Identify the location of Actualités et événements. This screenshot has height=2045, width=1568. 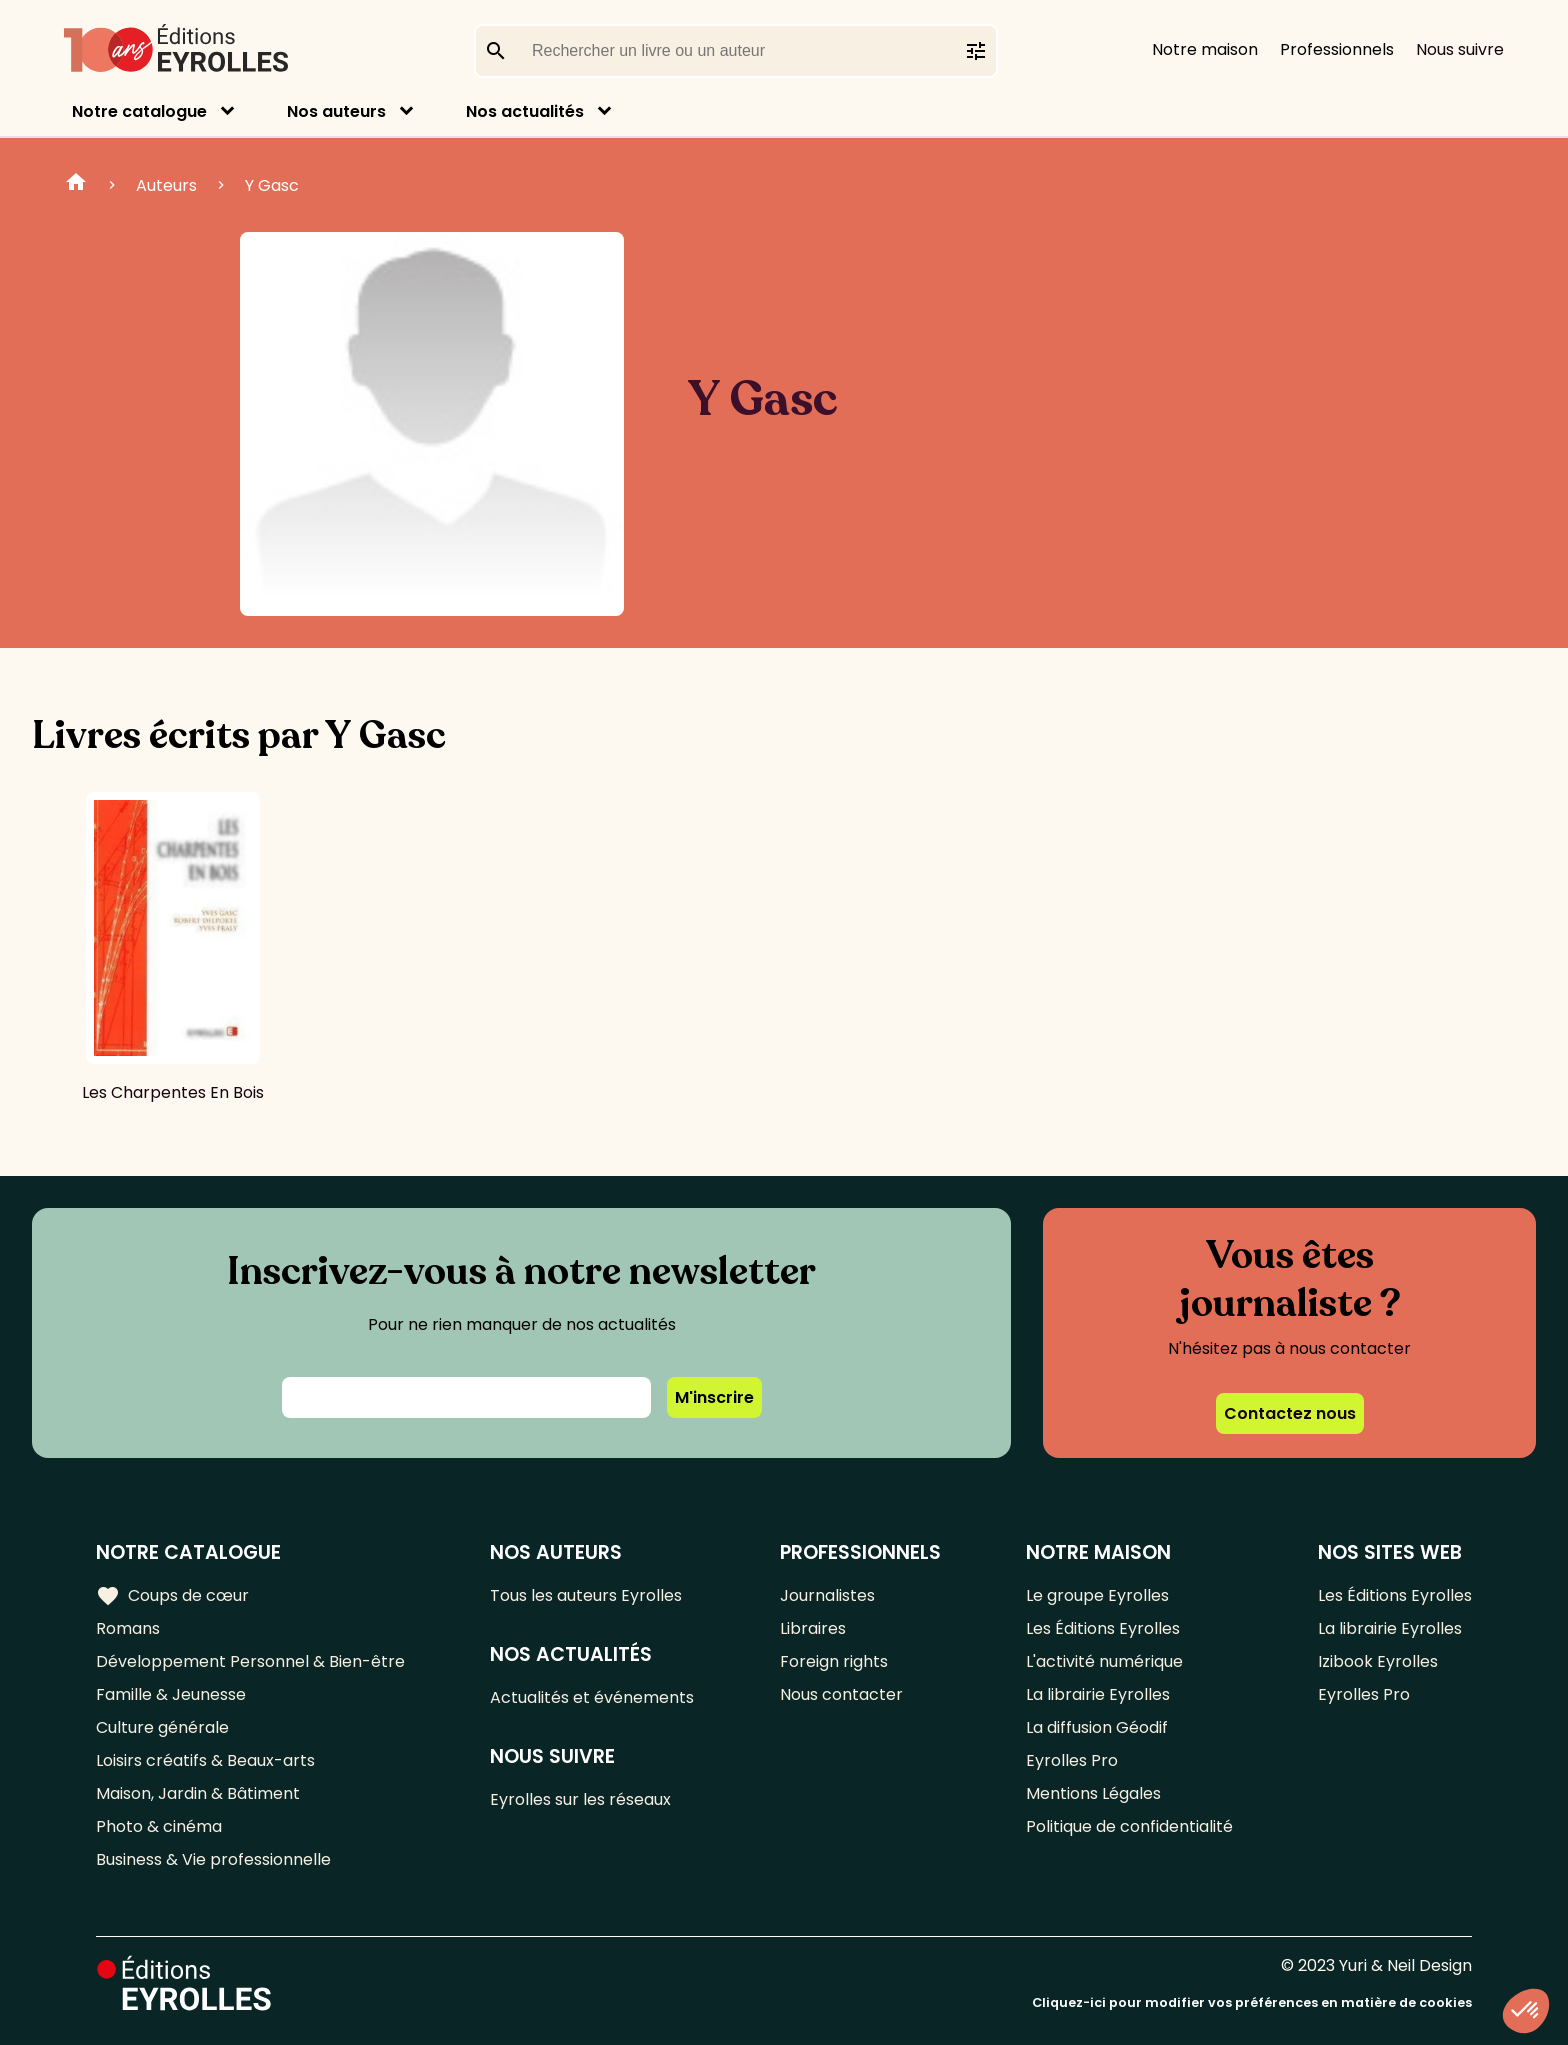
(592, 1697).